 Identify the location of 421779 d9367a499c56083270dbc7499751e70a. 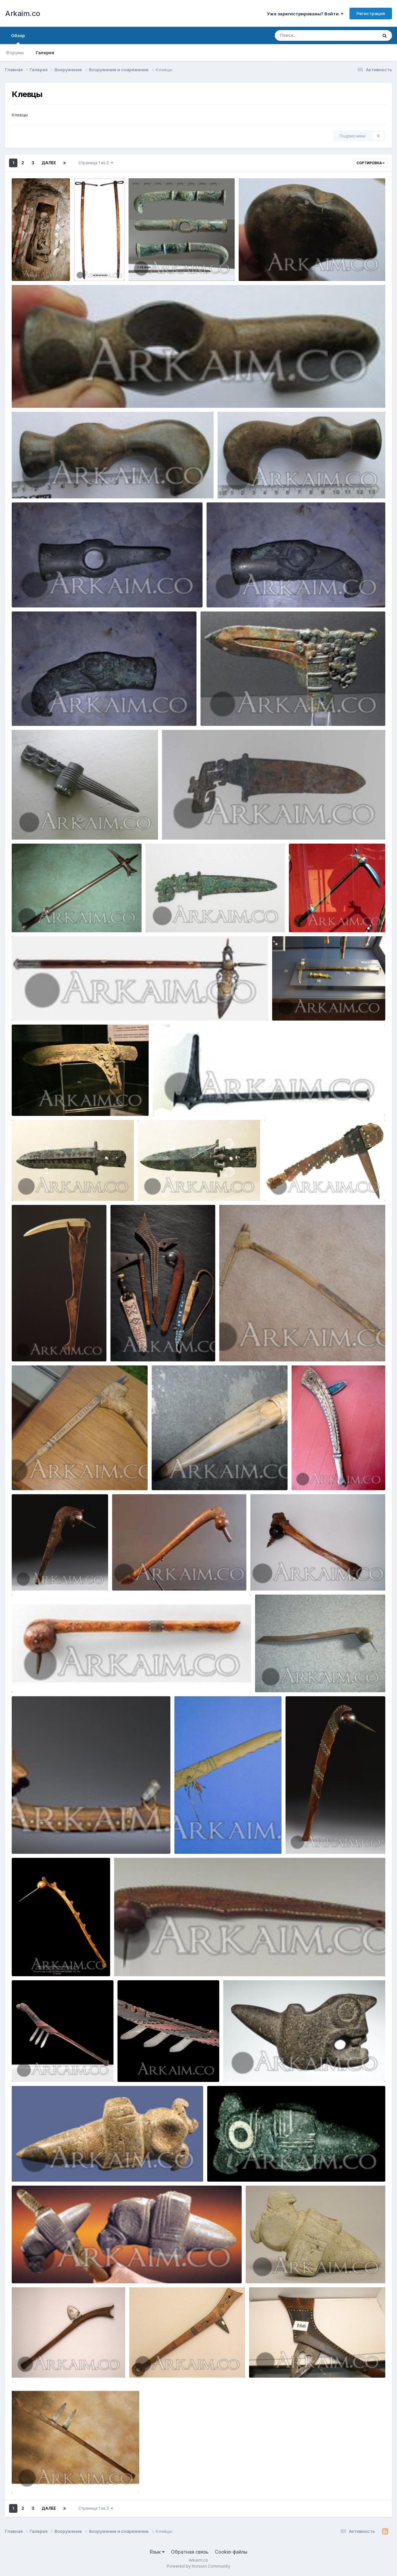
(210, 1474).